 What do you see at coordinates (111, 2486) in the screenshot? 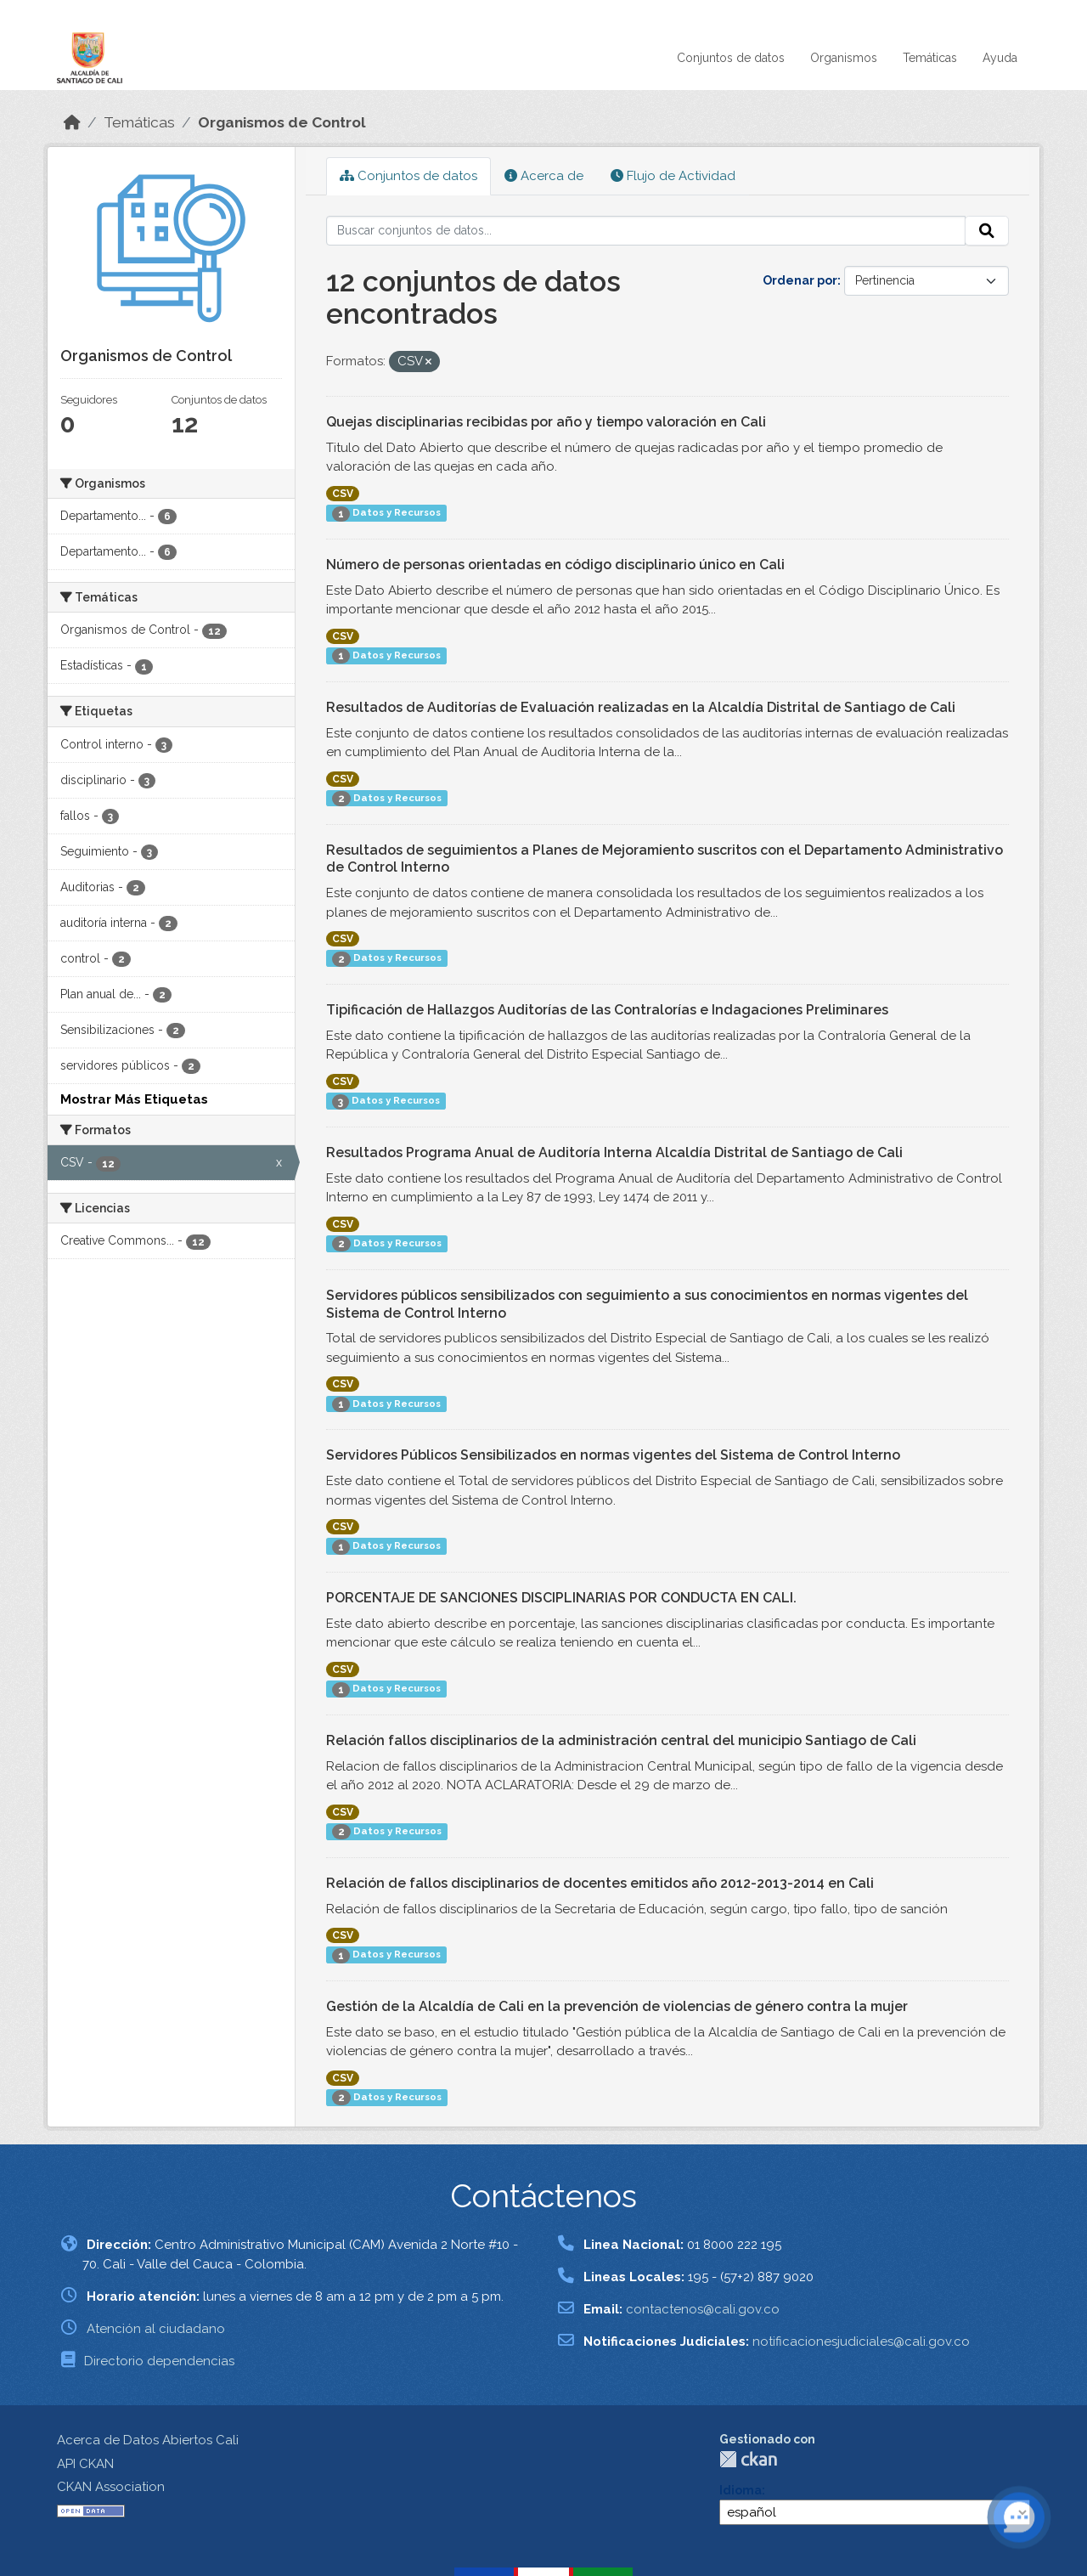
I see `CKAN Association` at bounding box center [111, 2486].